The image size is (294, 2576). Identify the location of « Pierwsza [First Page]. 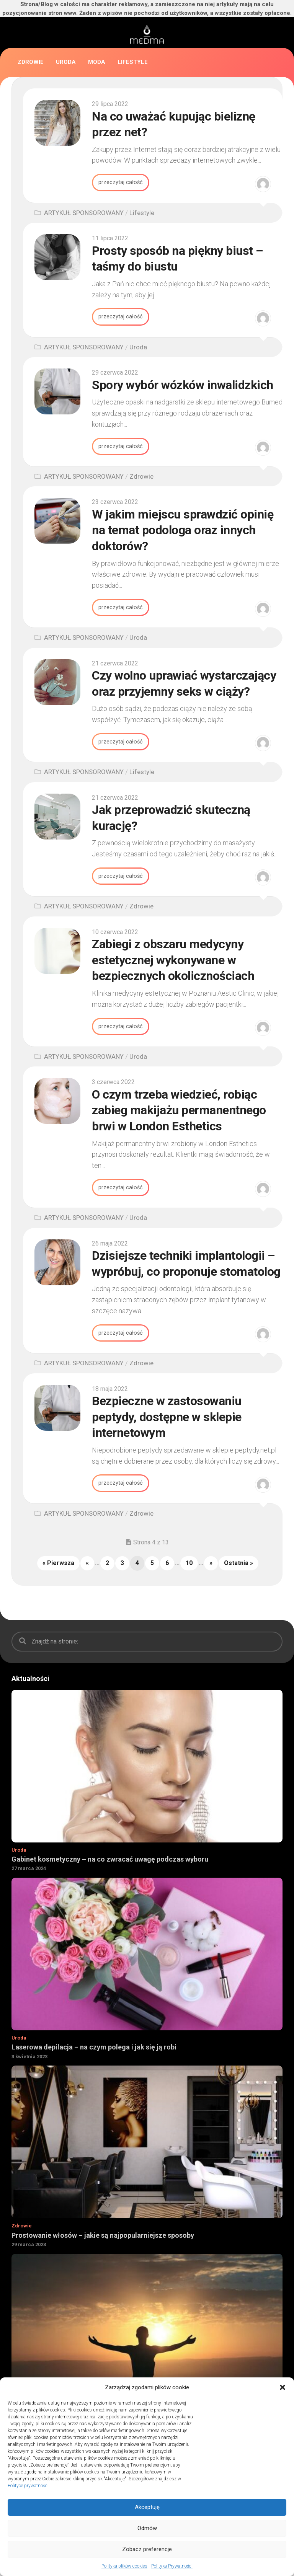
(58, 1566).